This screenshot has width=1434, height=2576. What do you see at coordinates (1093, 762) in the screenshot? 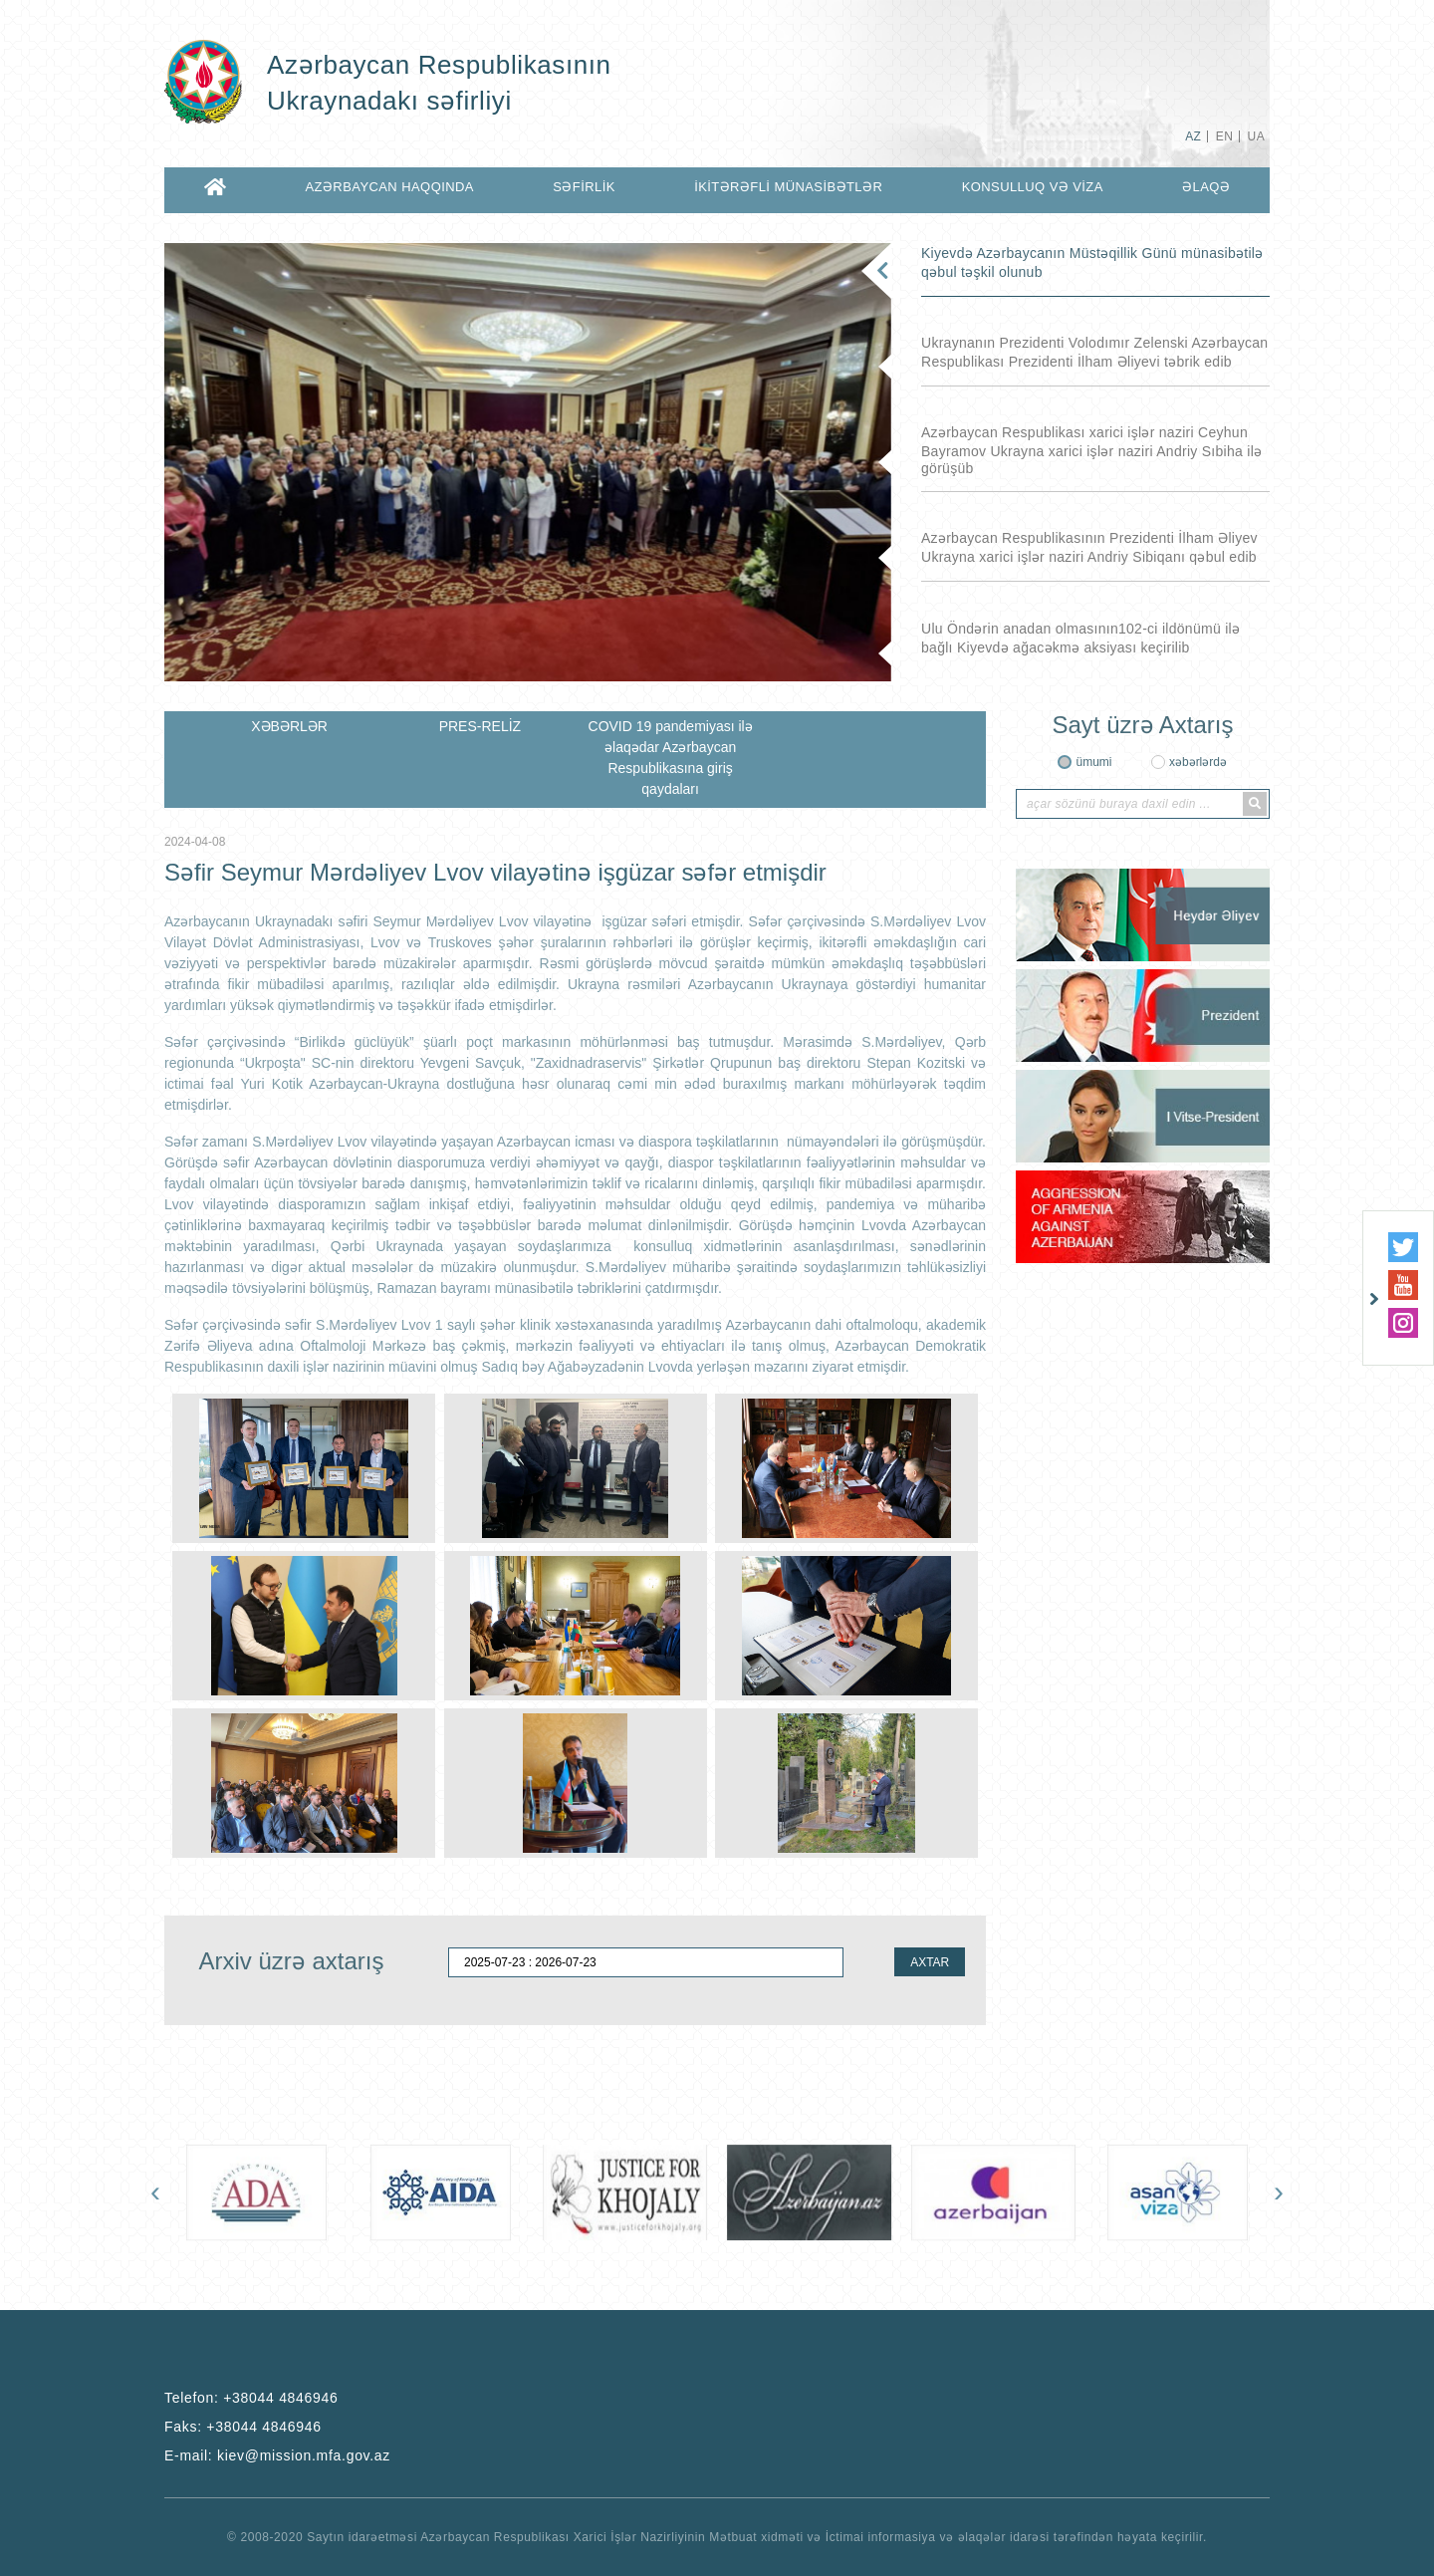
I see `ümumi` at bounding box center [1093, 762].